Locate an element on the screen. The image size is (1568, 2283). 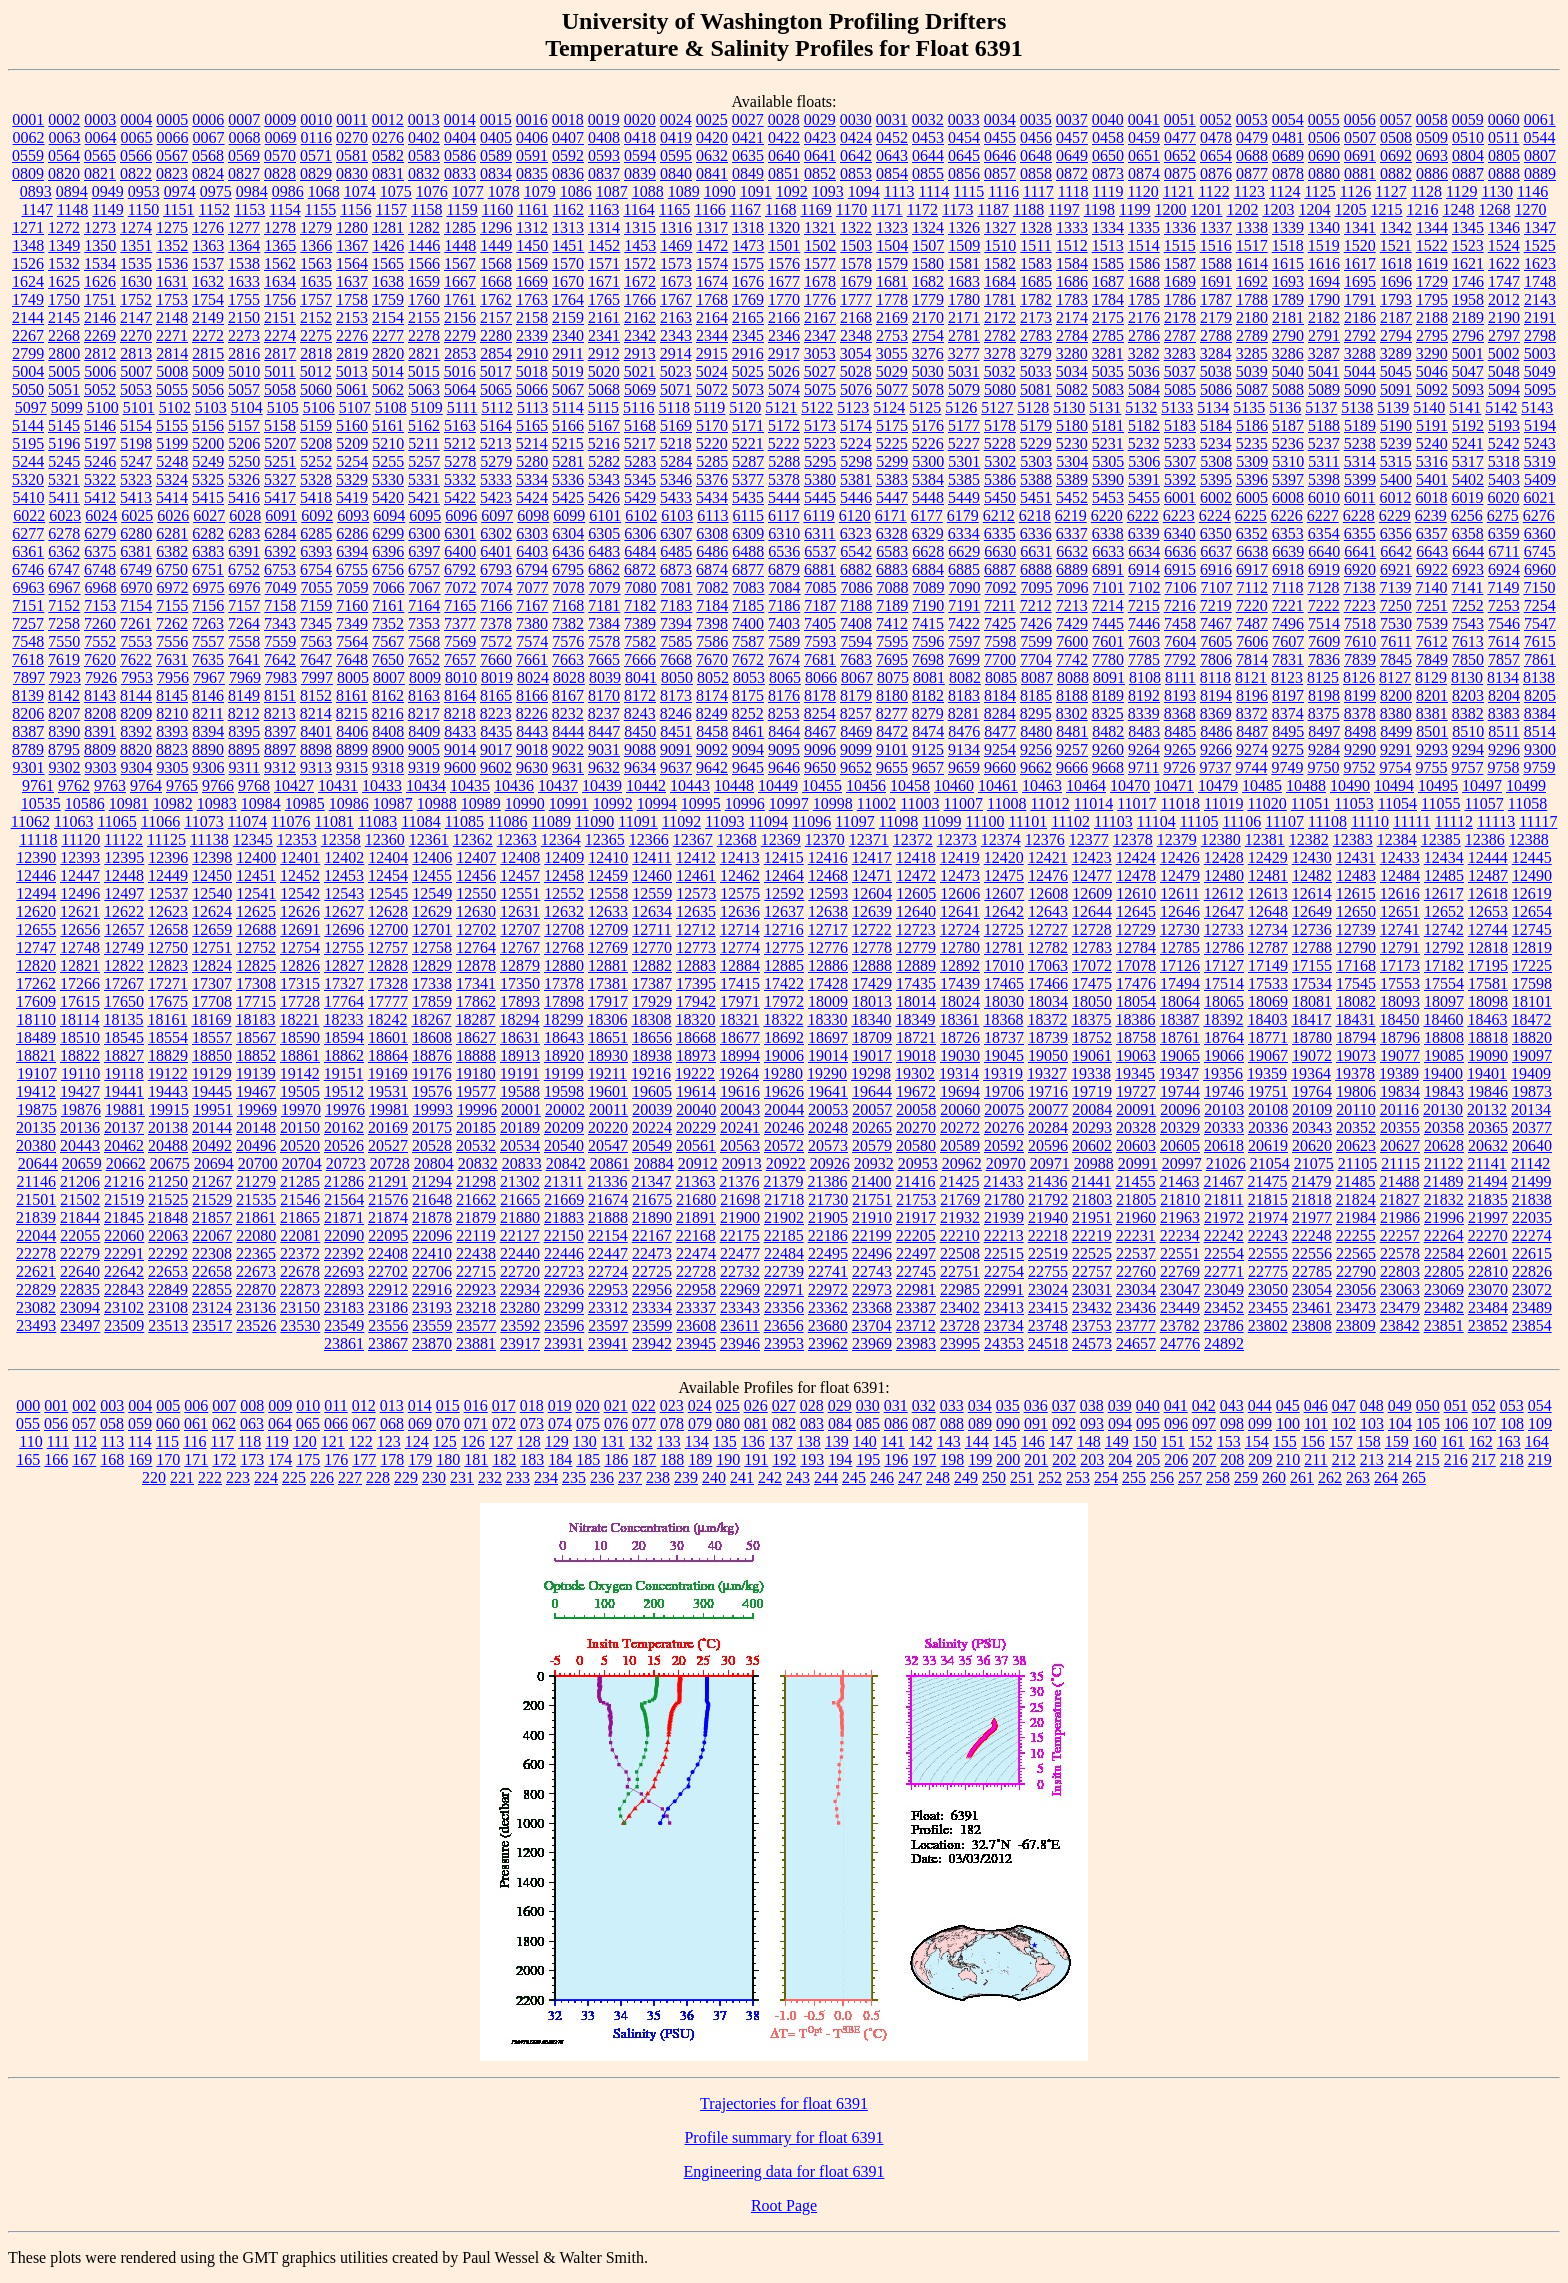
22438 is located at coordinates (476, 1253).